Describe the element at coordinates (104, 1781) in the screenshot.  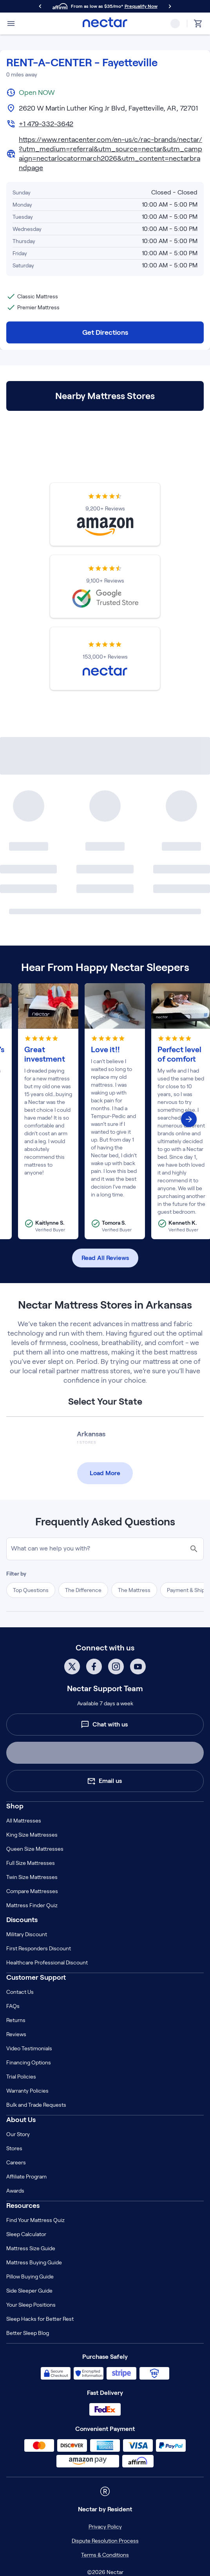
I see `Email us` at that location.